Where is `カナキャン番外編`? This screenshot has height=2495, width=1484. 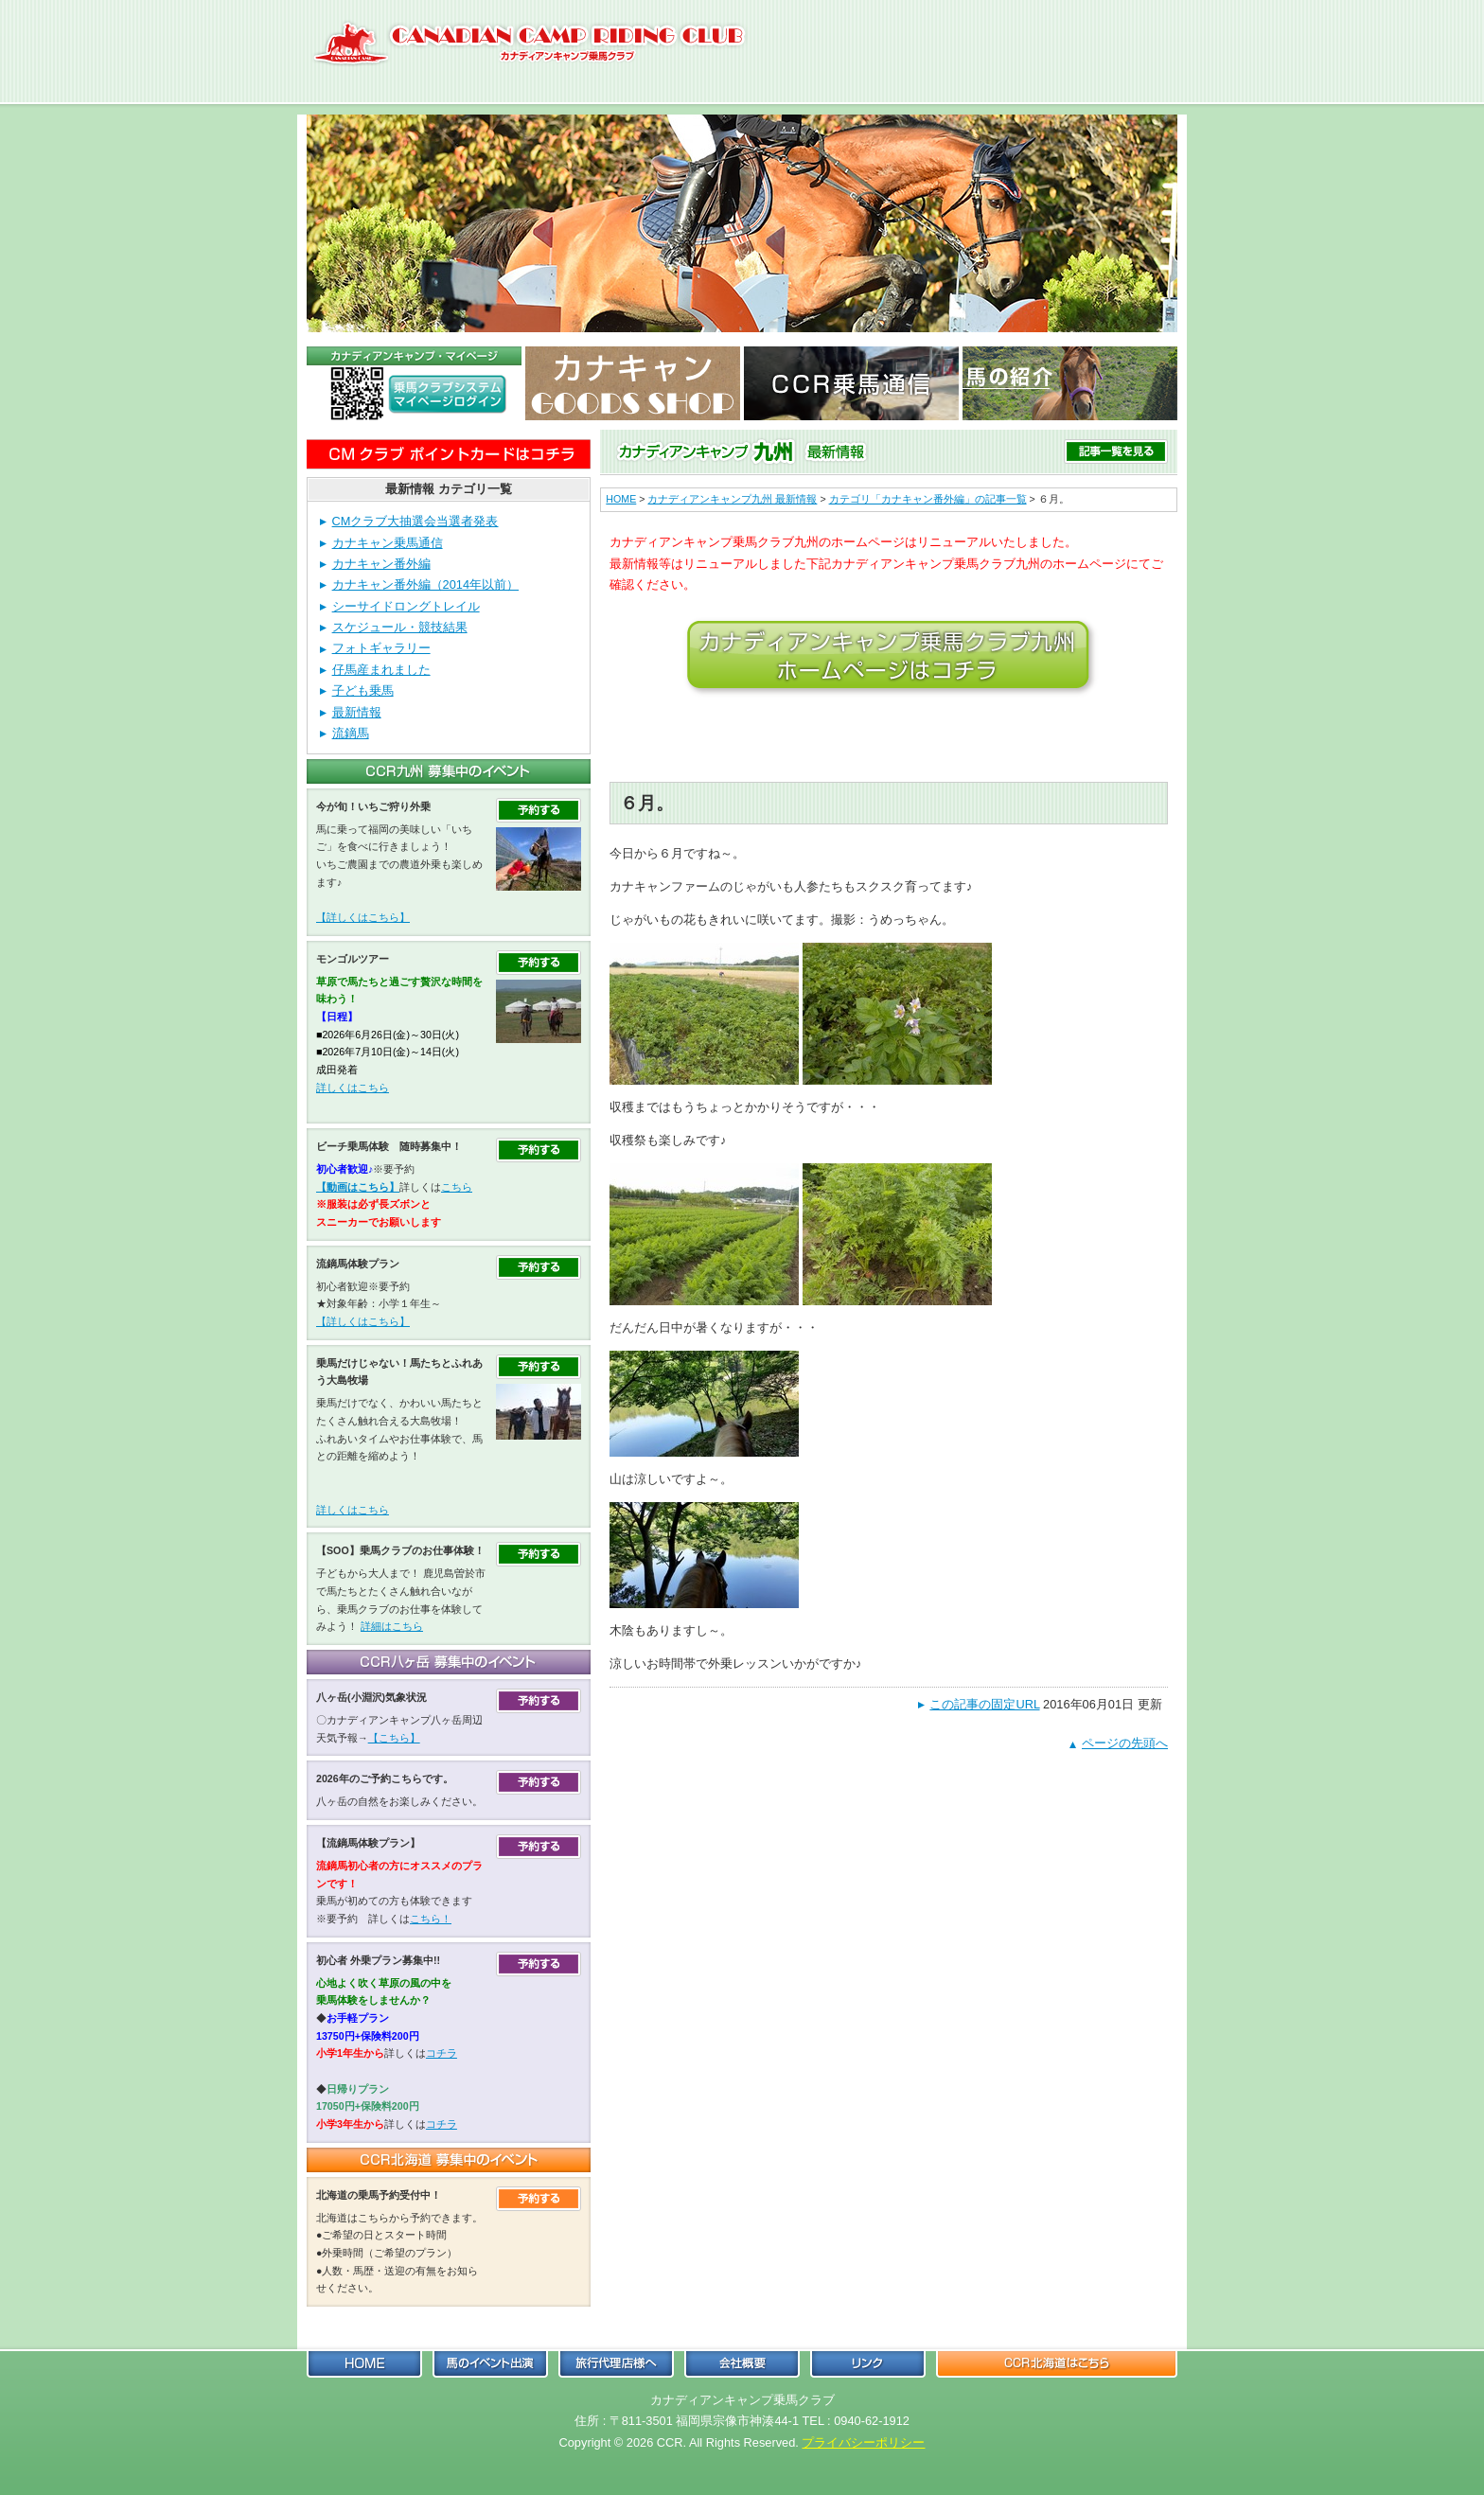
カナキャン番外編 is located at coordinates (381, 564).